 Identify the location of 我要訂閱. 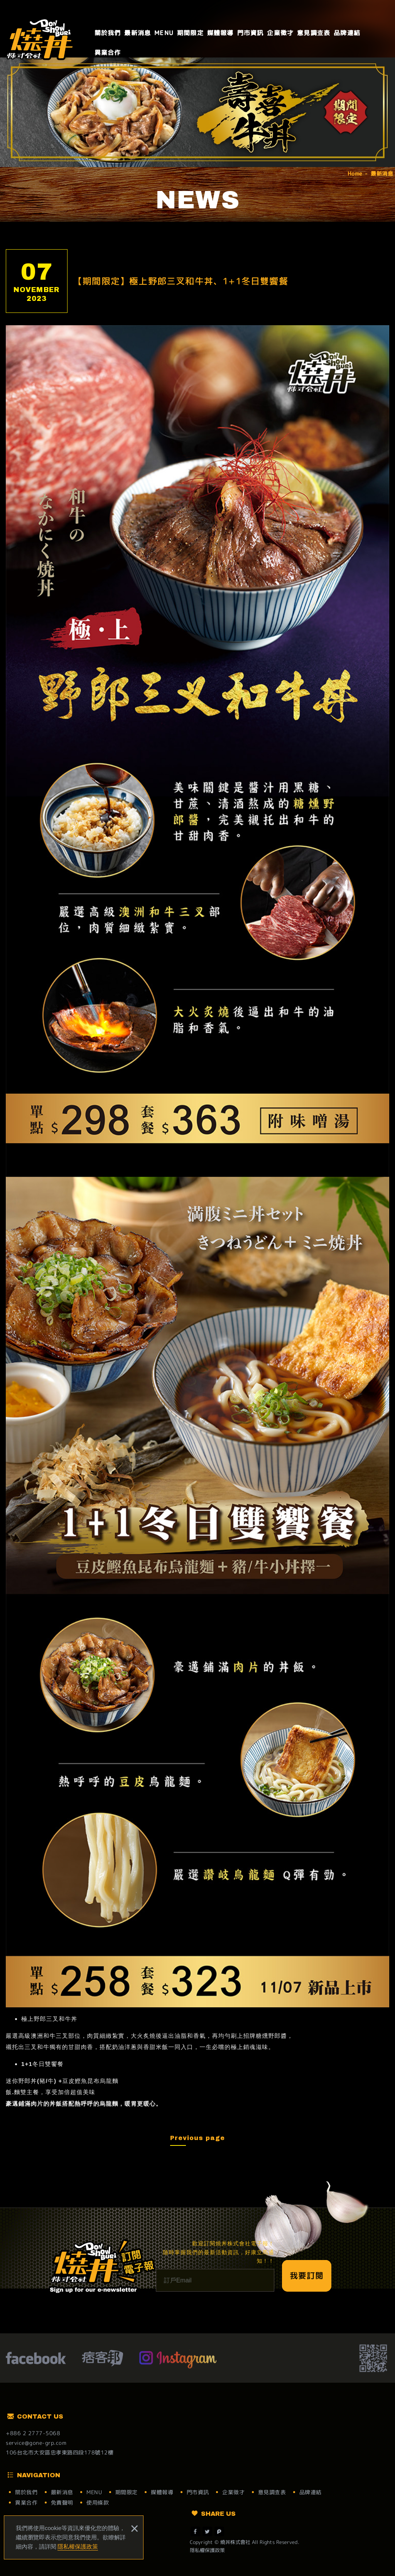
(307, 2275).